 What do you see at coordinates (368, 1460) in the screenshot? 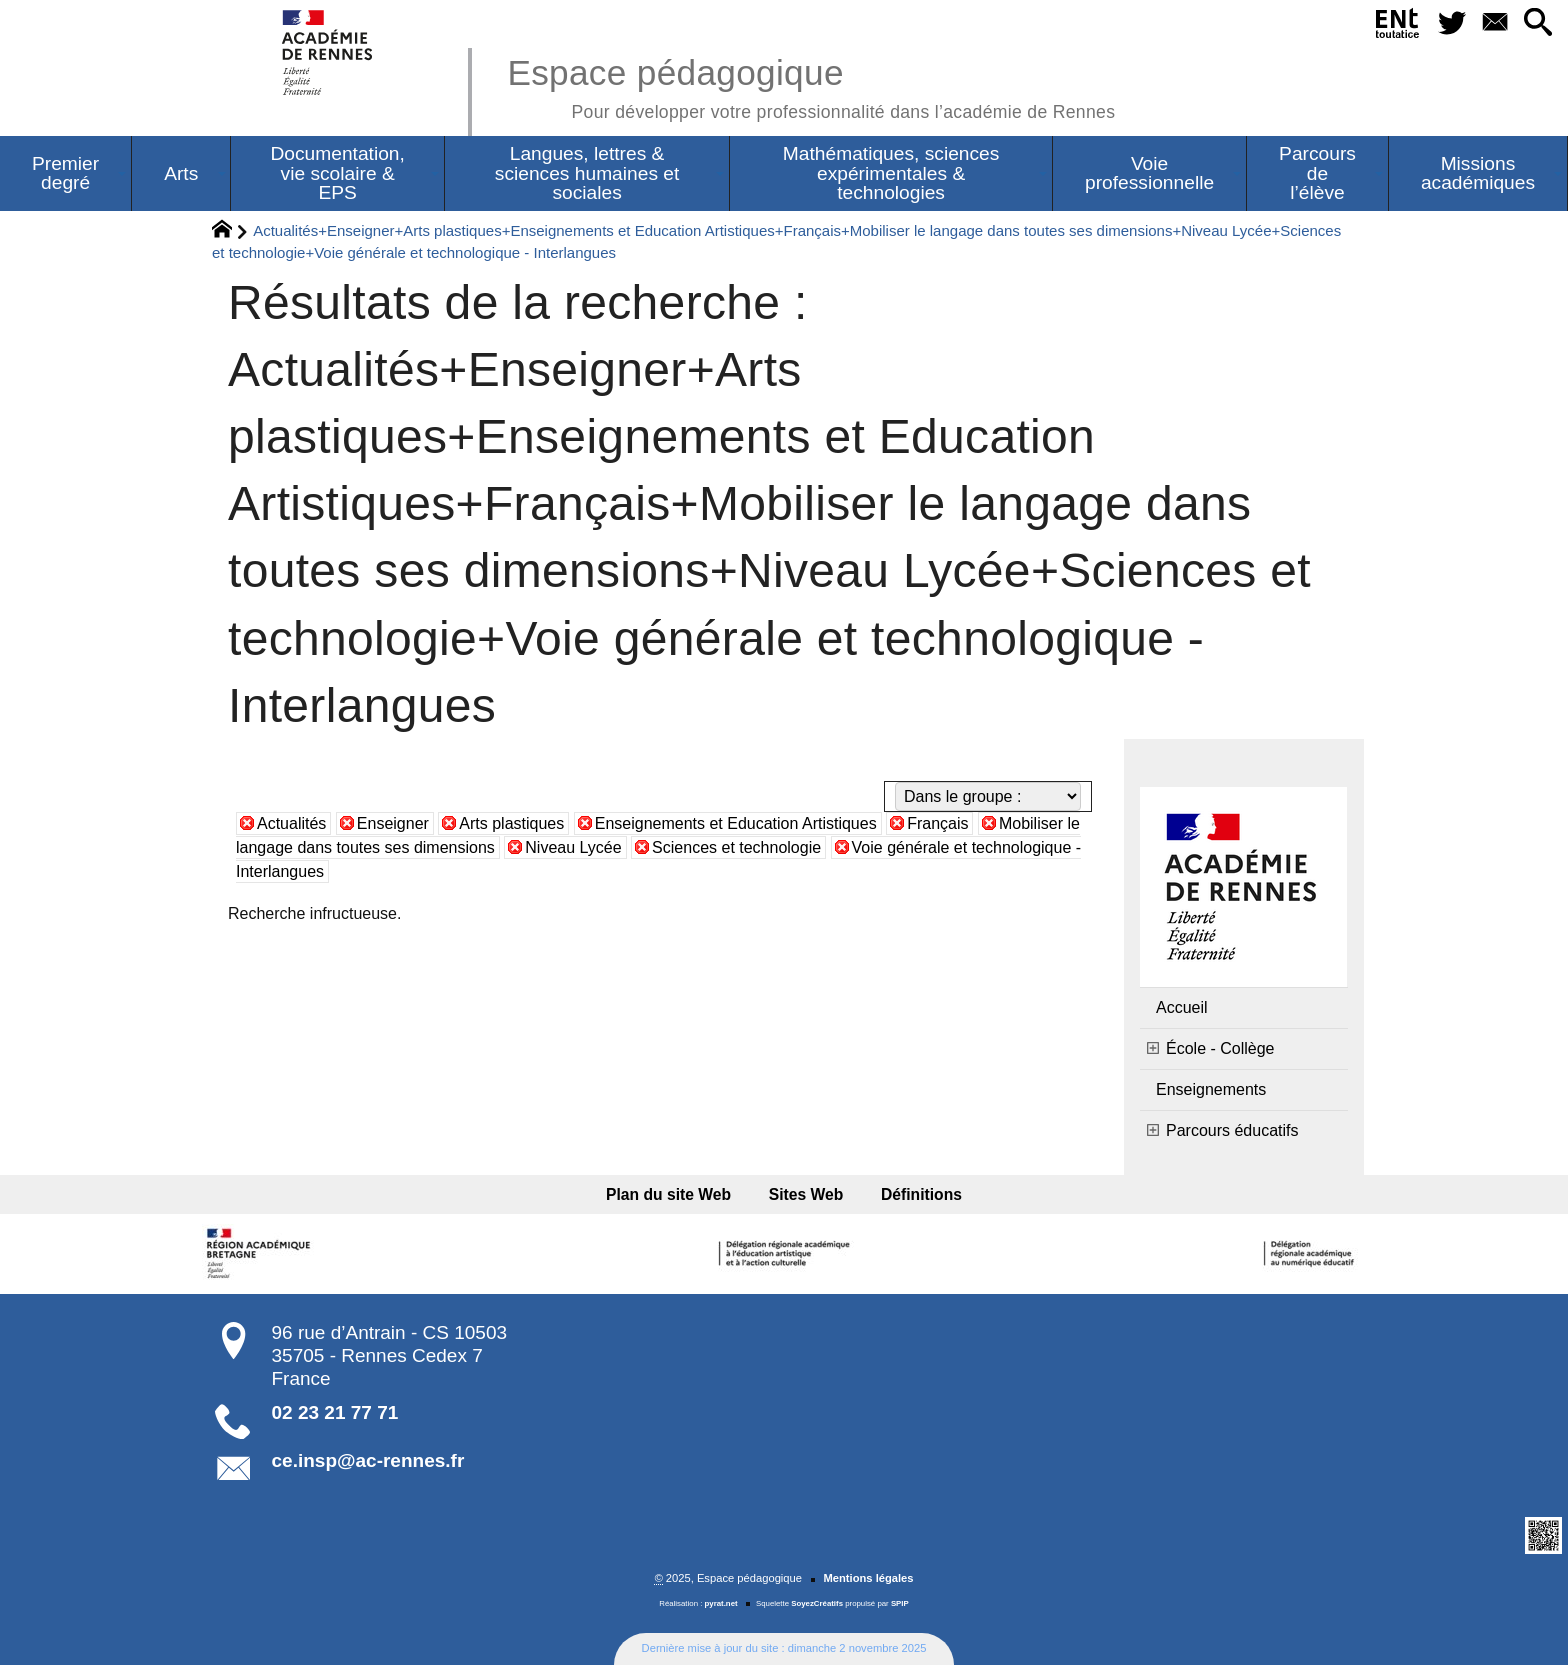
I see `ce.insp@ac-rennes.fr` at bounding box center [368, 1460].